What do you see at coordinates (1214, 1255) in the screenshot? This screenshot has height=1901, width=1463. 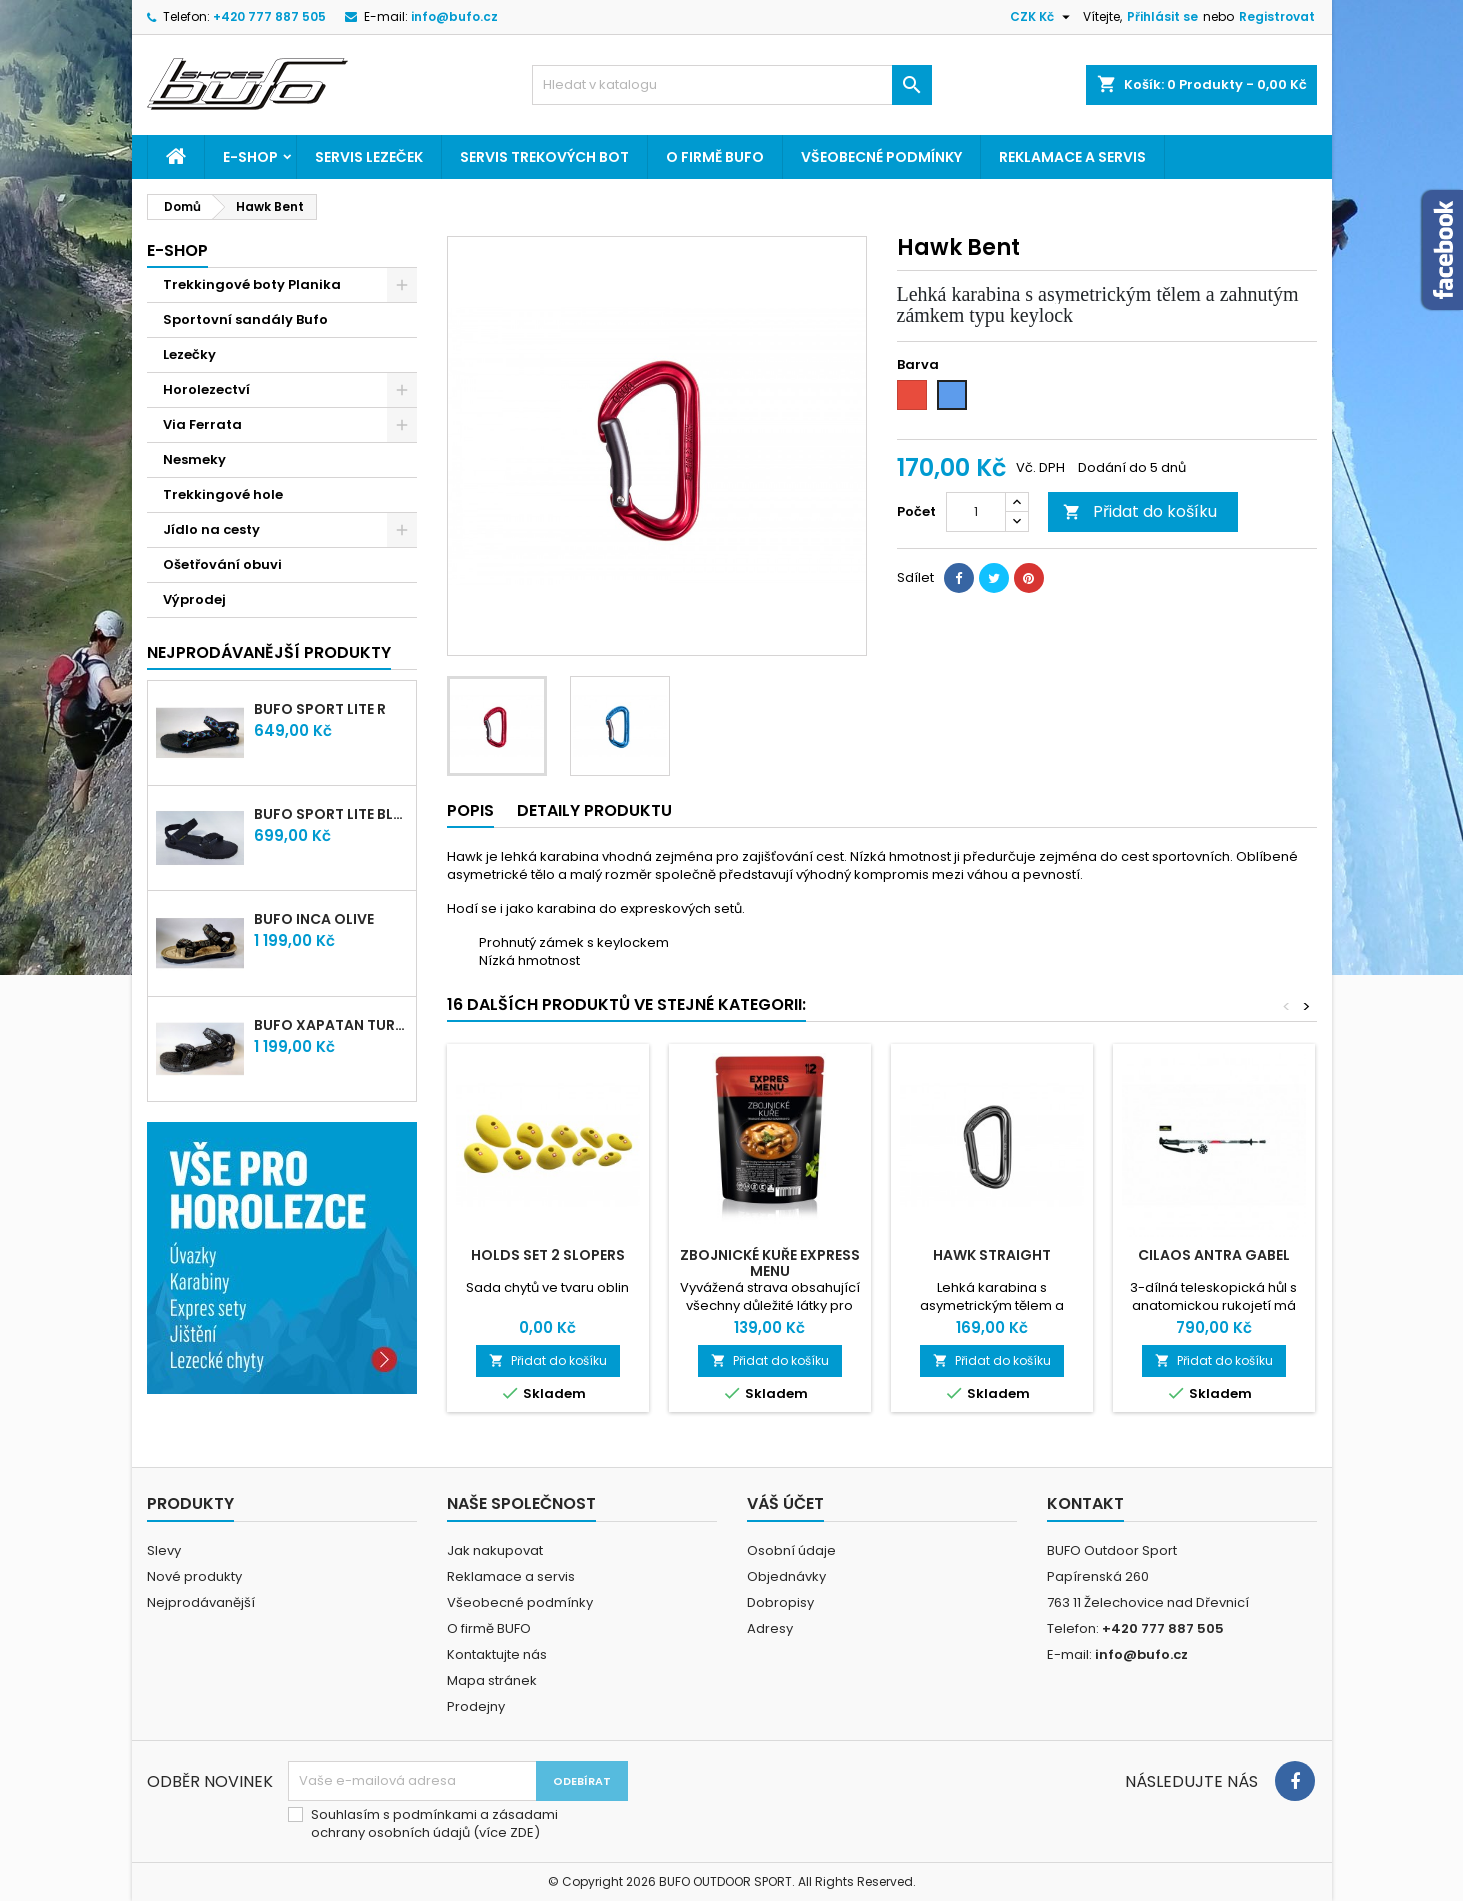 I see `CILAOS ANTRA GABEL` at bounding box center [1214, 1255].